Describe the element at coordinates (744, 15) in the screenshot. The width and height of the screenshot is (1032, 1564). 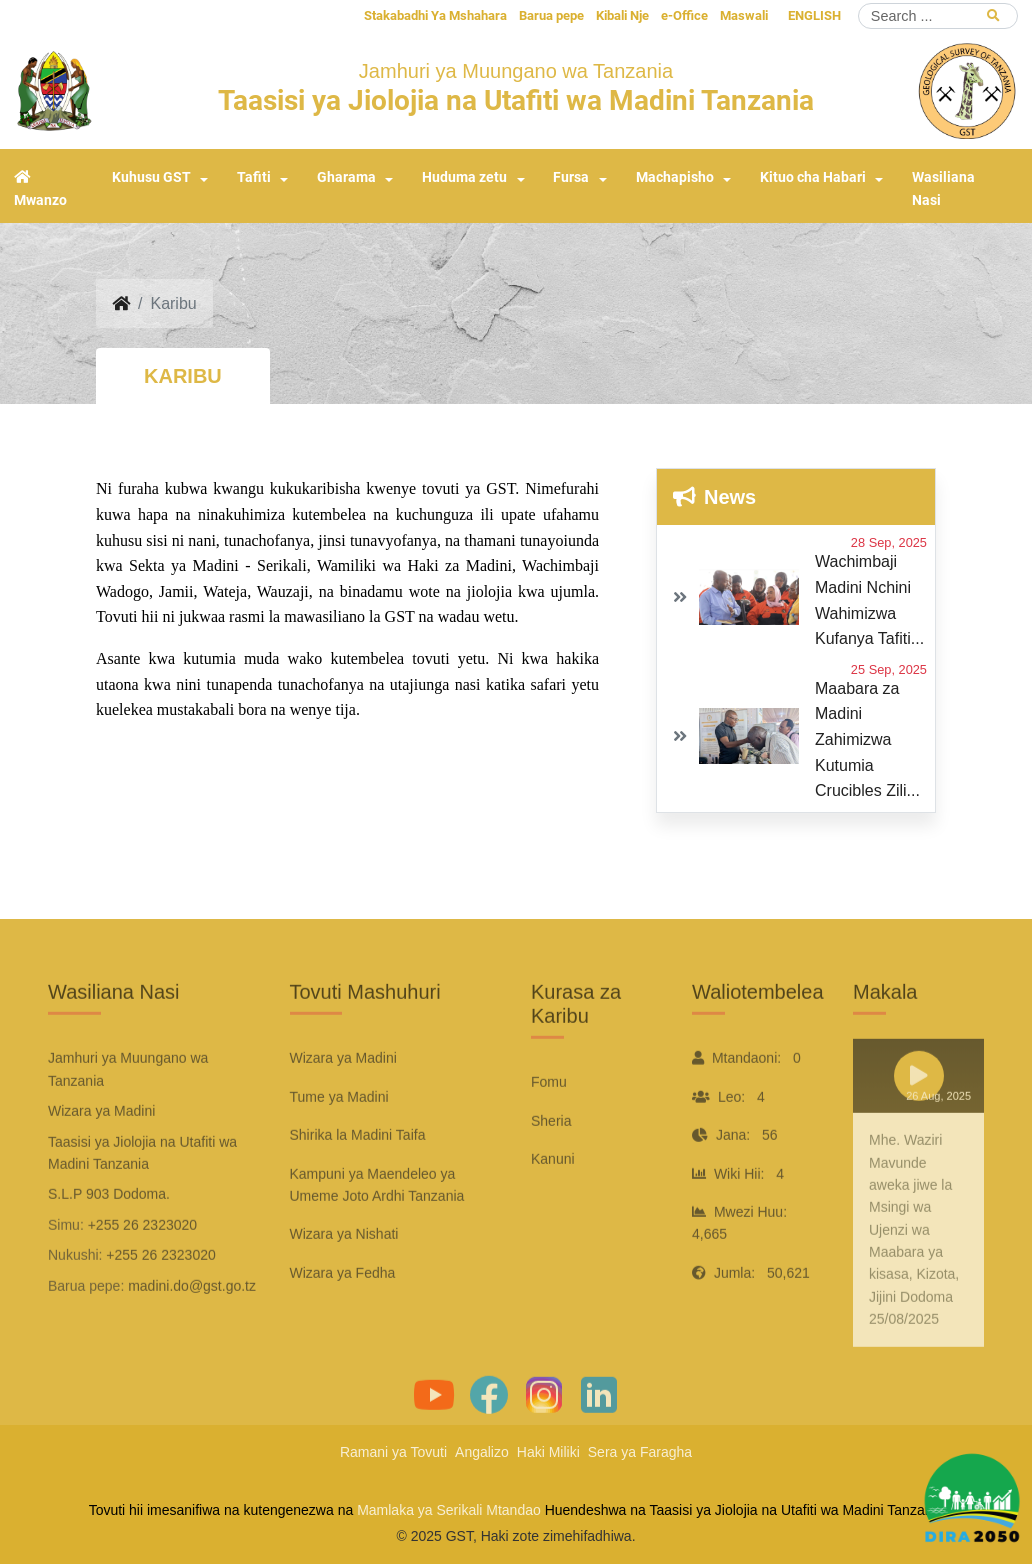
I see `Maswali` at that location.